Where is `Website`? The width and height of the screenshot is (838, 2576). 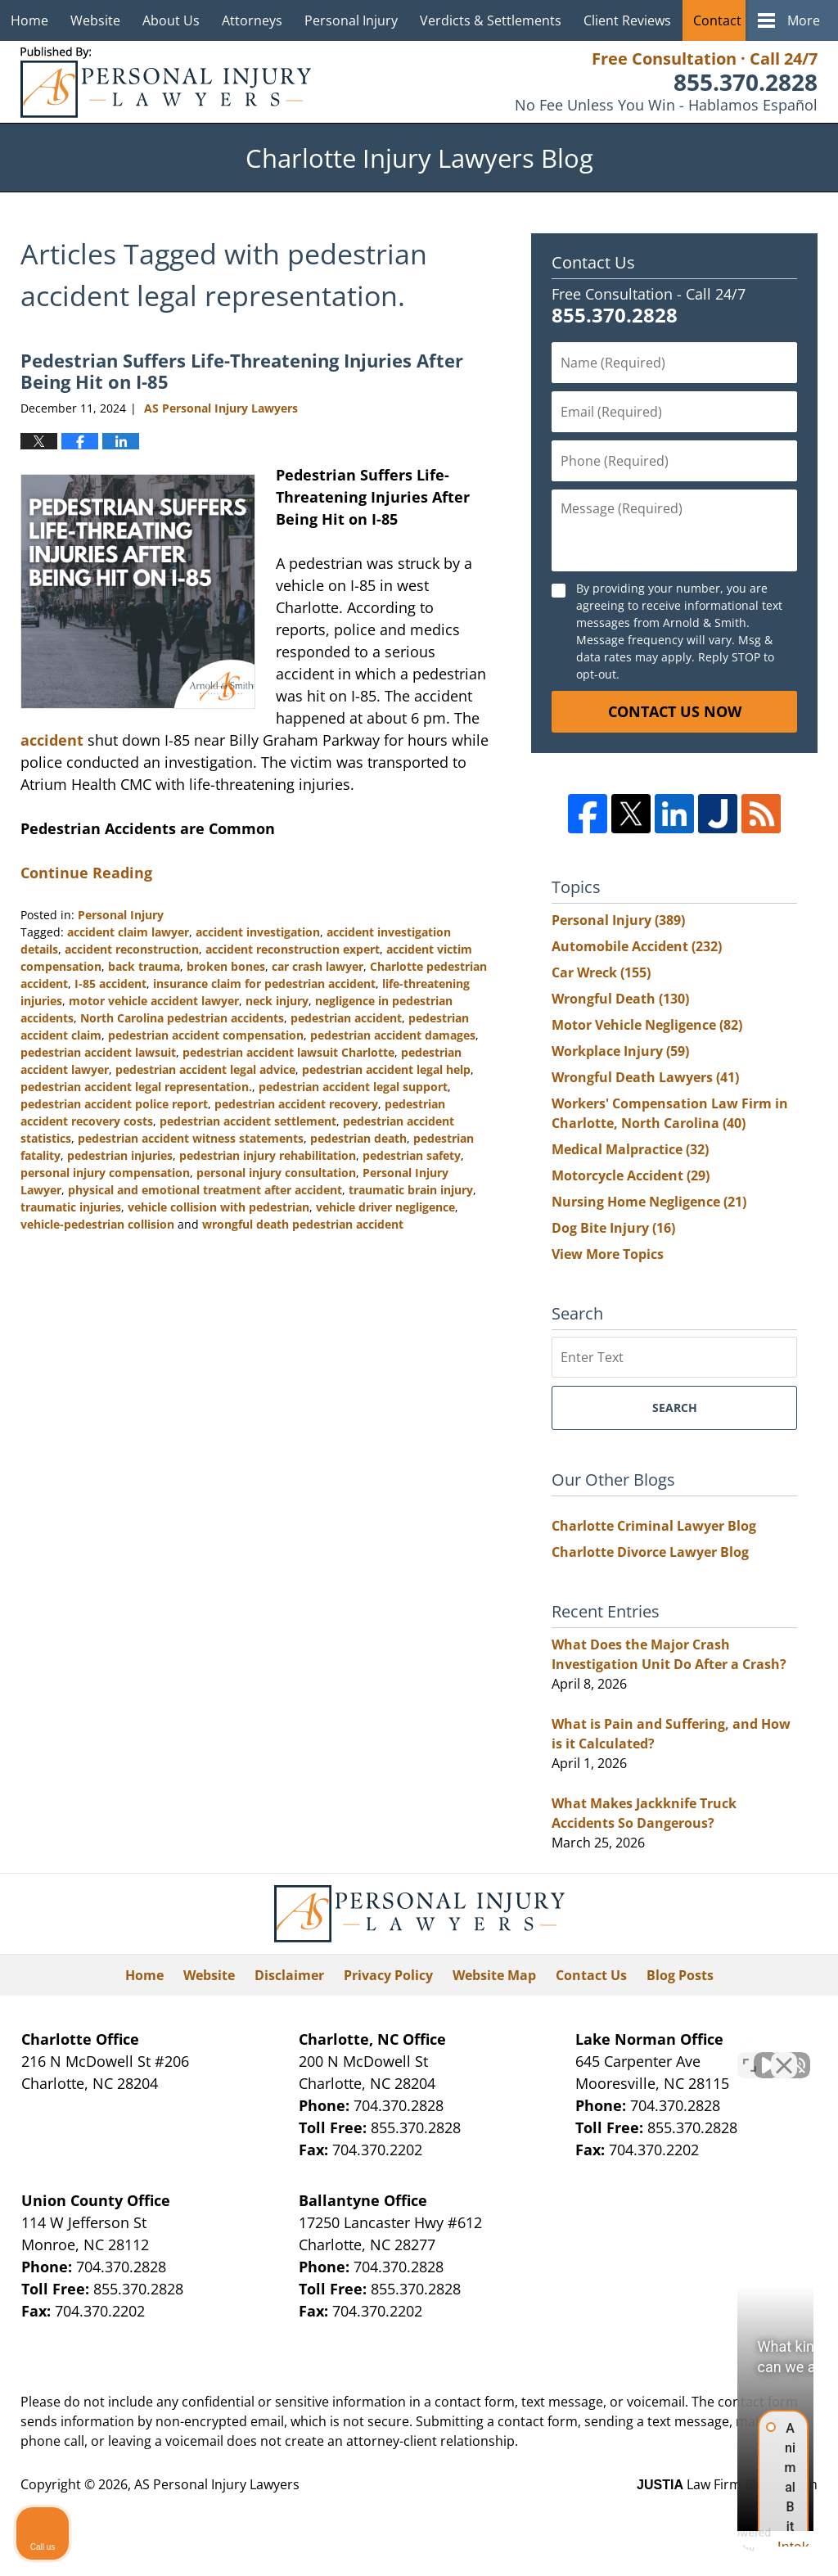 Website is located at coordinates (95, 20).